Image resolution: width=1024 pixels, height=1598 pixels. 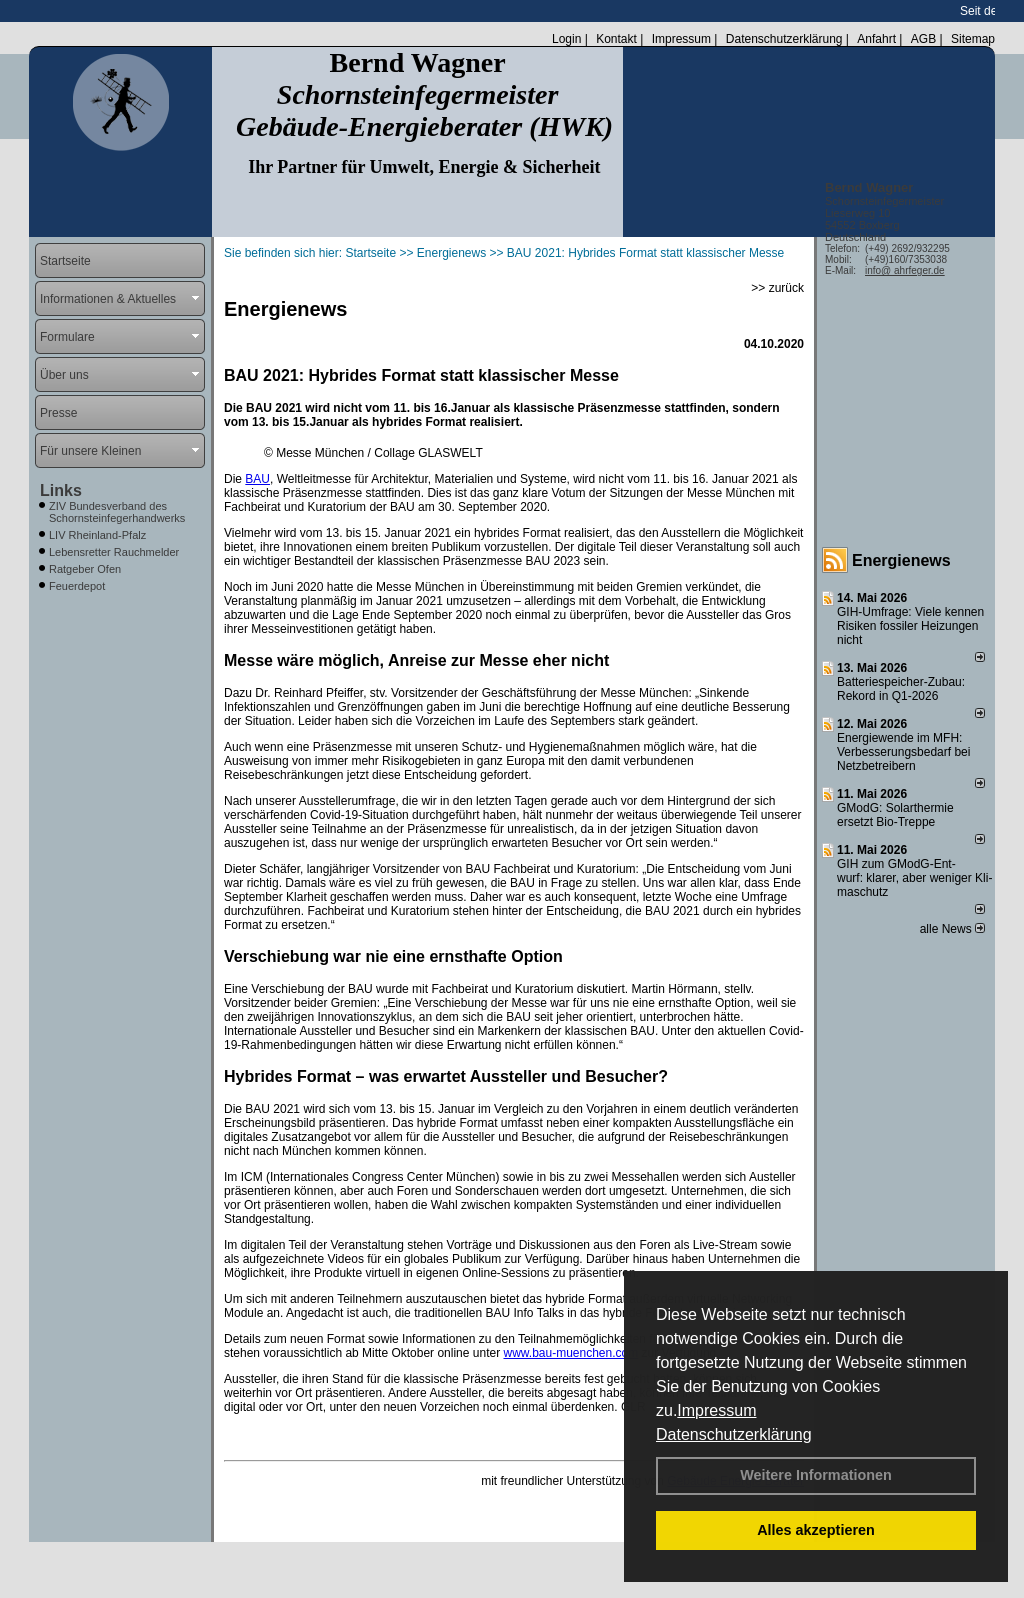 What do you see at coordinates (716, 1410) in the screenshot?
I see `Impressum` at bounding box center [716, 1410].